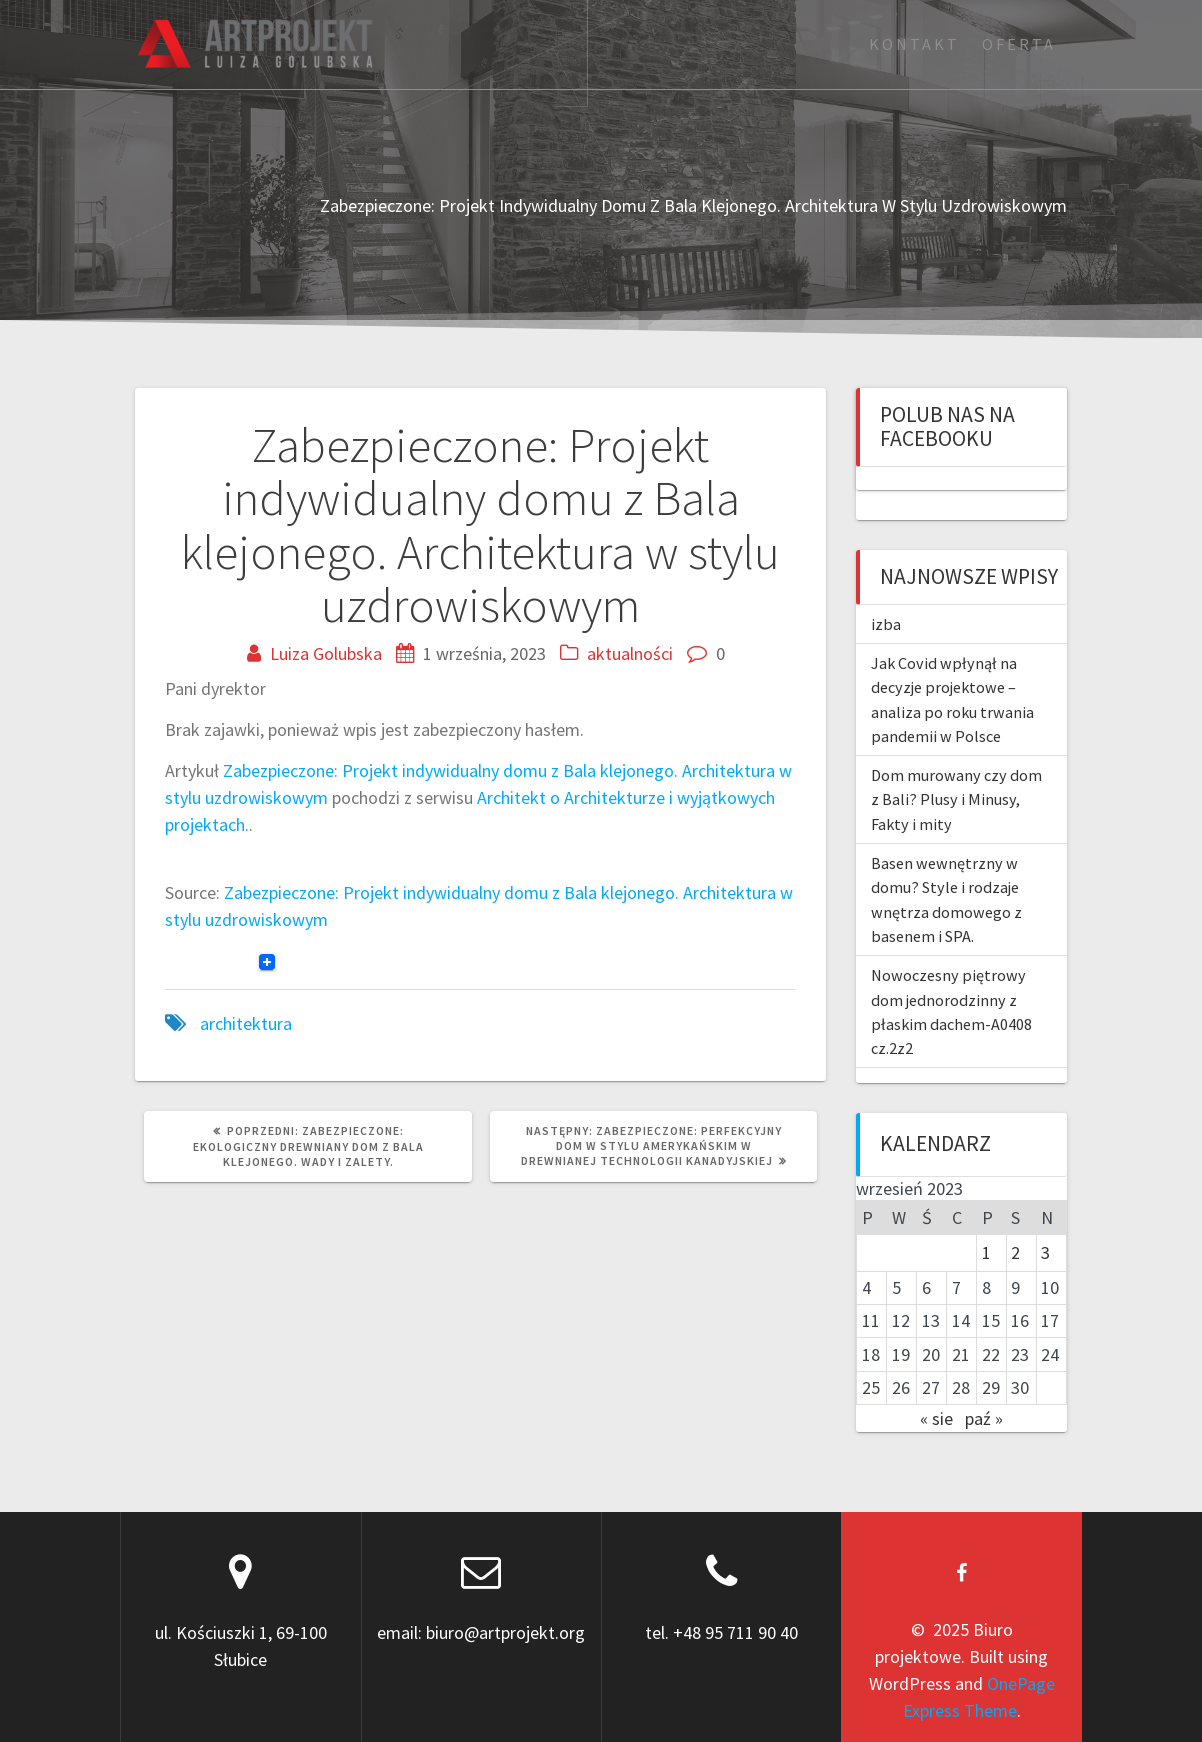  Describe the element at coordinates (1045, 1252) in the screenshot. I see `3 [Wpisy opublikowane dnia 2023-09-03]` at that location.